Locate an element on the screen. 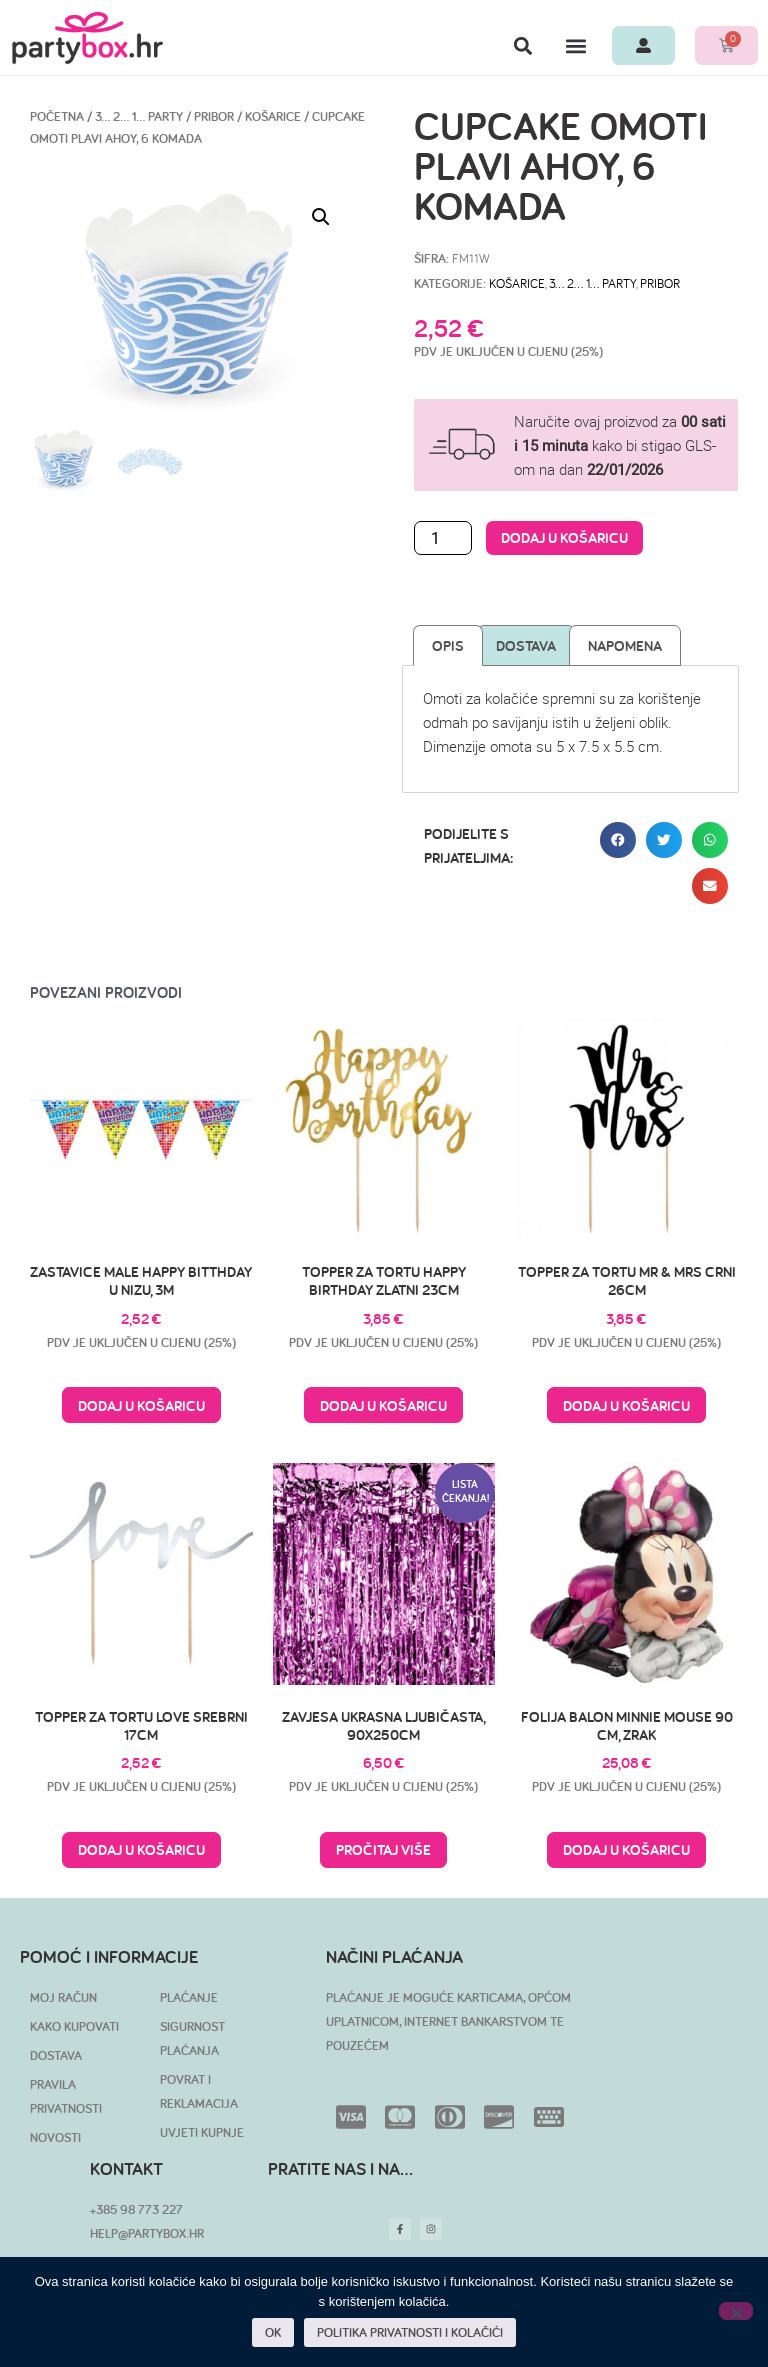 The height and width of the screenshot is (2367, 768). [button] is located at coordinates (522, 45).